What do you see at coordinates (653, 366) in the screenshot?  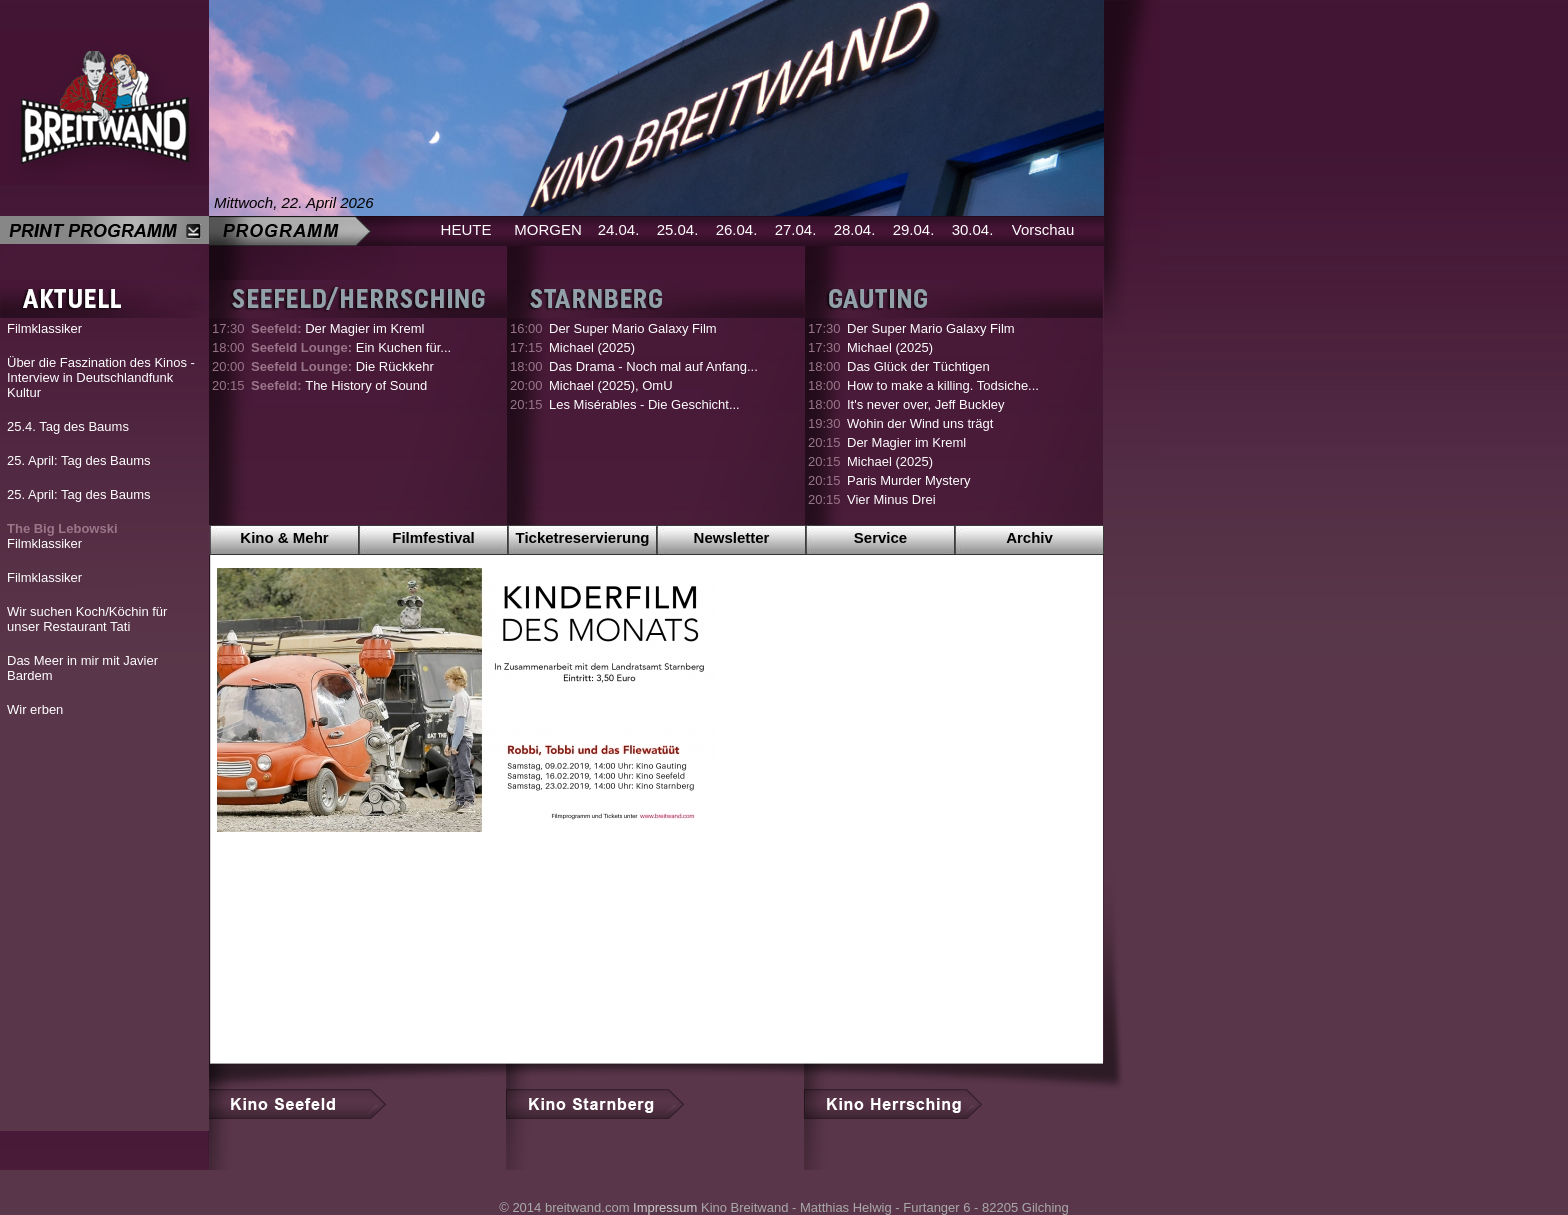 I see `Das Drama - Noch mal auf Anfang...` at bounding box center [653, 366].